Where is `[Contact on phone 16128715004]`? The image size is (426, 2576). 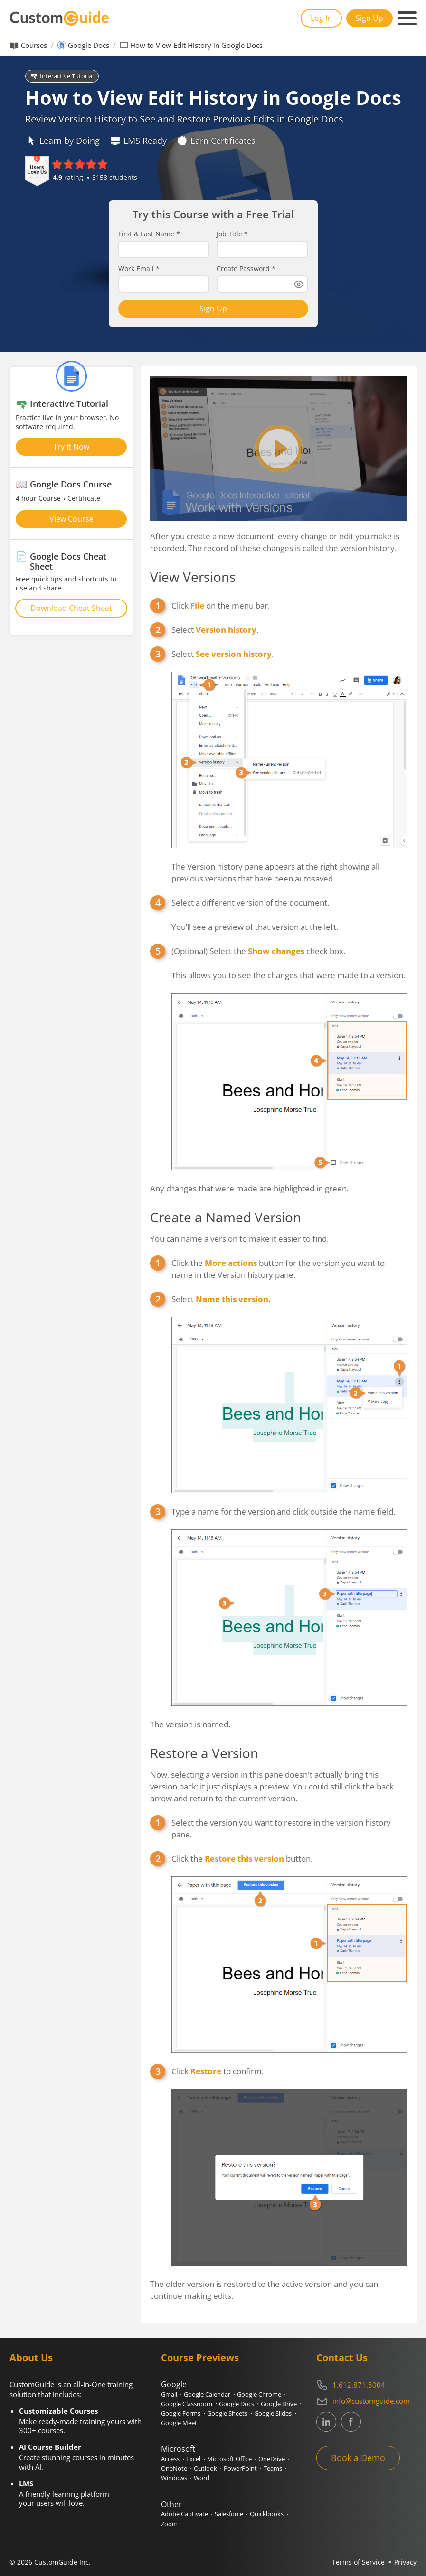
[Contact on phone 16128715004] is located at coordinates (366, 2385).